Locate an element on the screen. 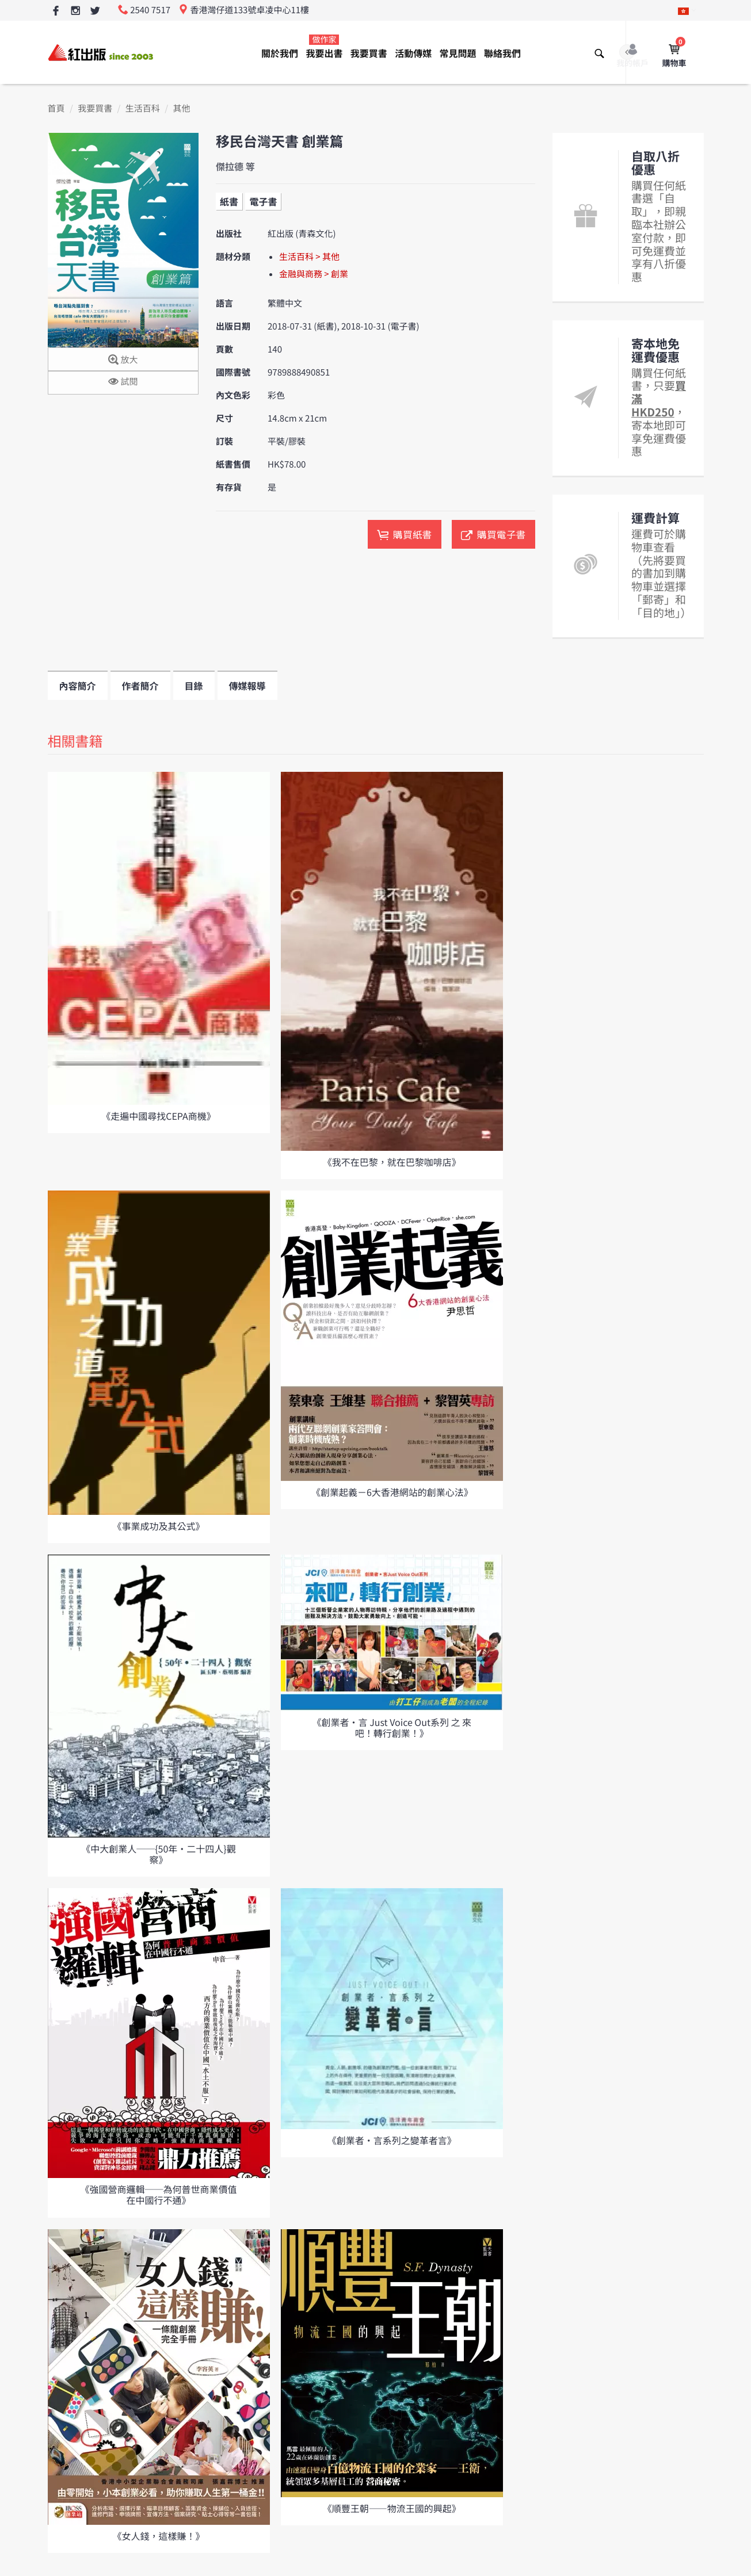 Image resolution: width=751 pixels, height=2576 pixels. 作者簡介 [tab] is located at coordinates (140, 685).